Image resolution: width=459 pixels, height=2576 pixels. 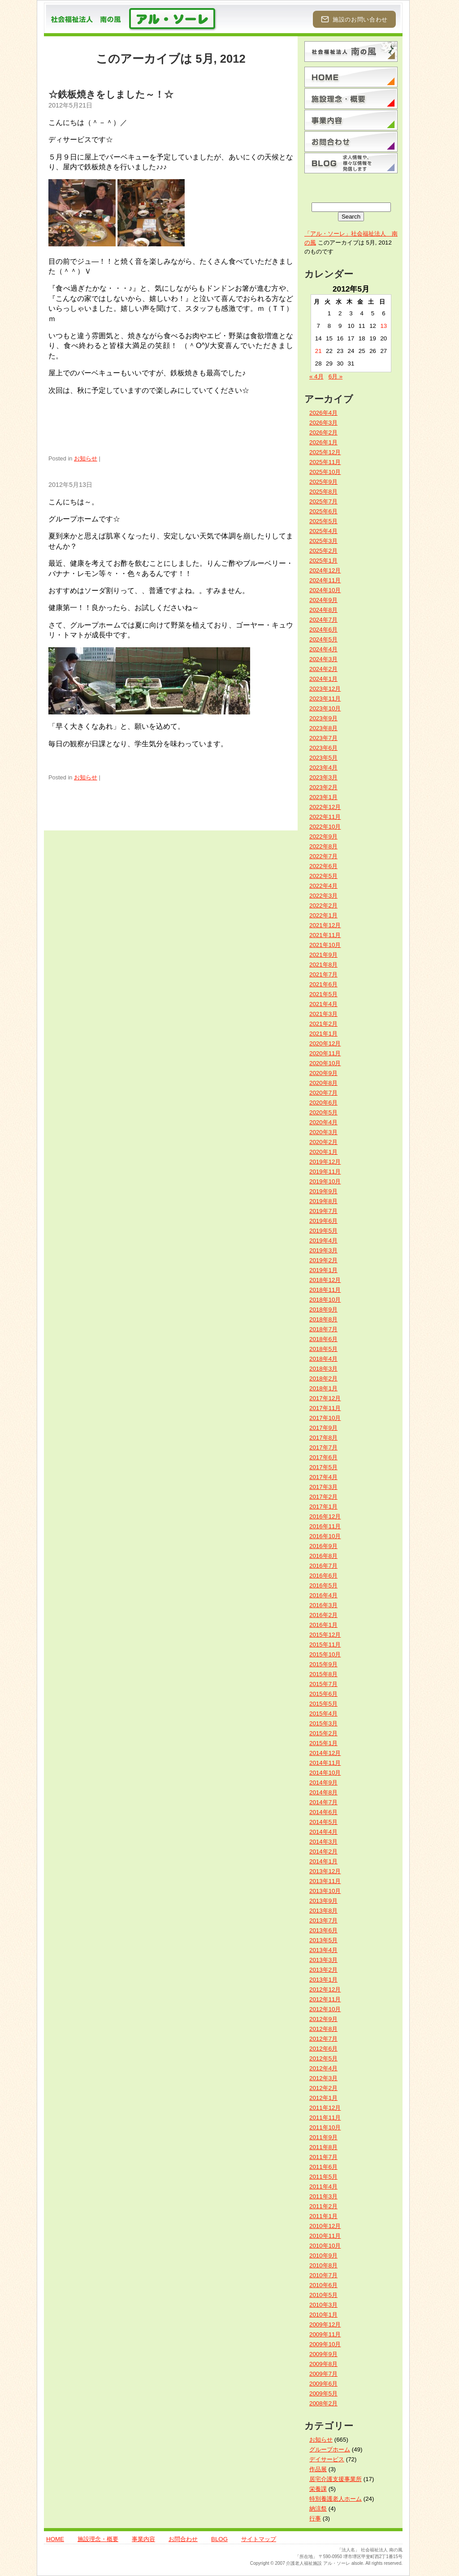 What do you see at coordinates (323, 412) in the screenshot?
I see `2026年4月` at bounding box center [323, 412].